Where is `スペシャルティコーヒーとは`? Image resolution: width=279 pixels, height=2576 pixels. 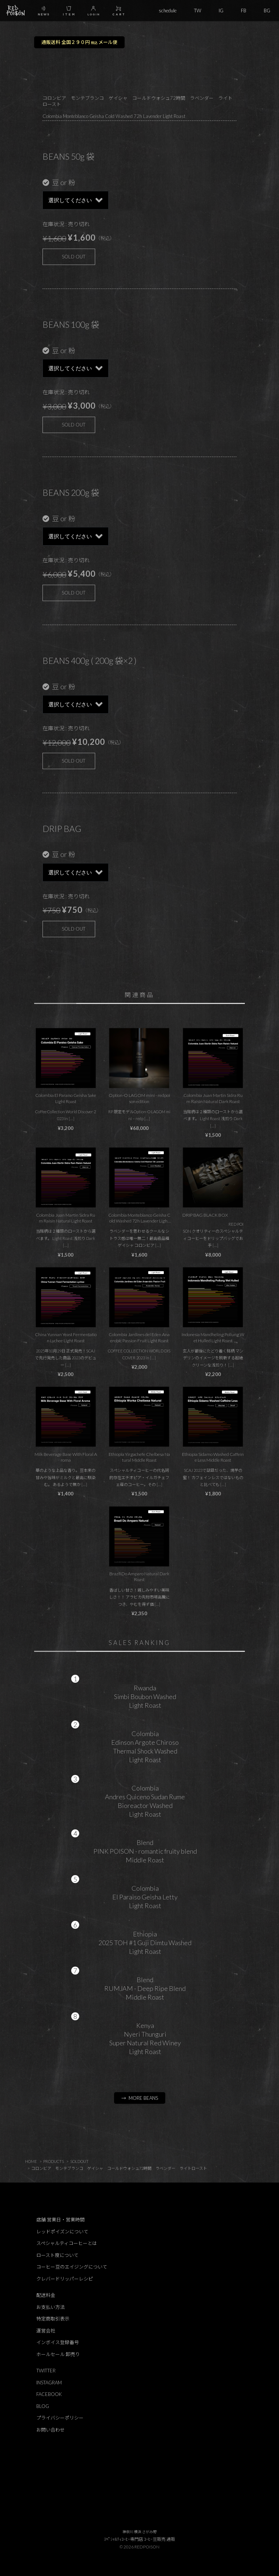 スペシャルティコーヒーとは is located at coordinates (66, 2243).